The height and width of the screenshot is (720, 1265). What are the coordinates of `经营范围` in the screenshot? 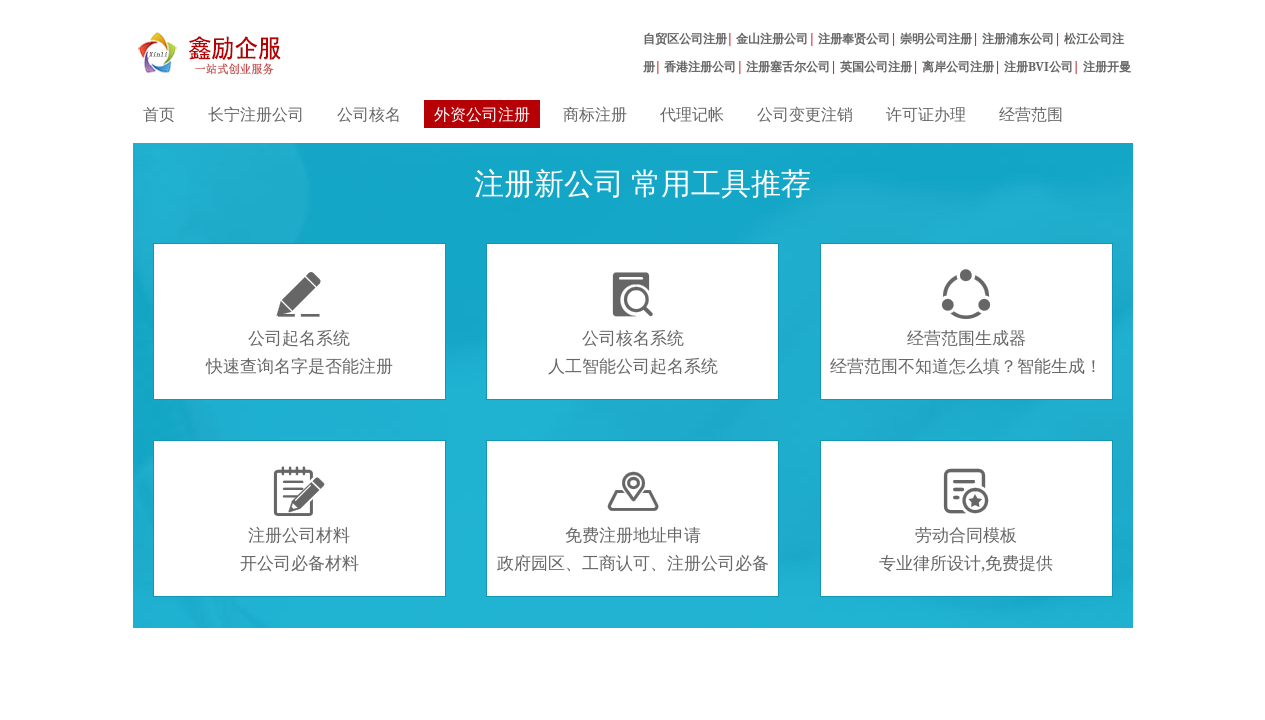 It's located at (1031, 114).